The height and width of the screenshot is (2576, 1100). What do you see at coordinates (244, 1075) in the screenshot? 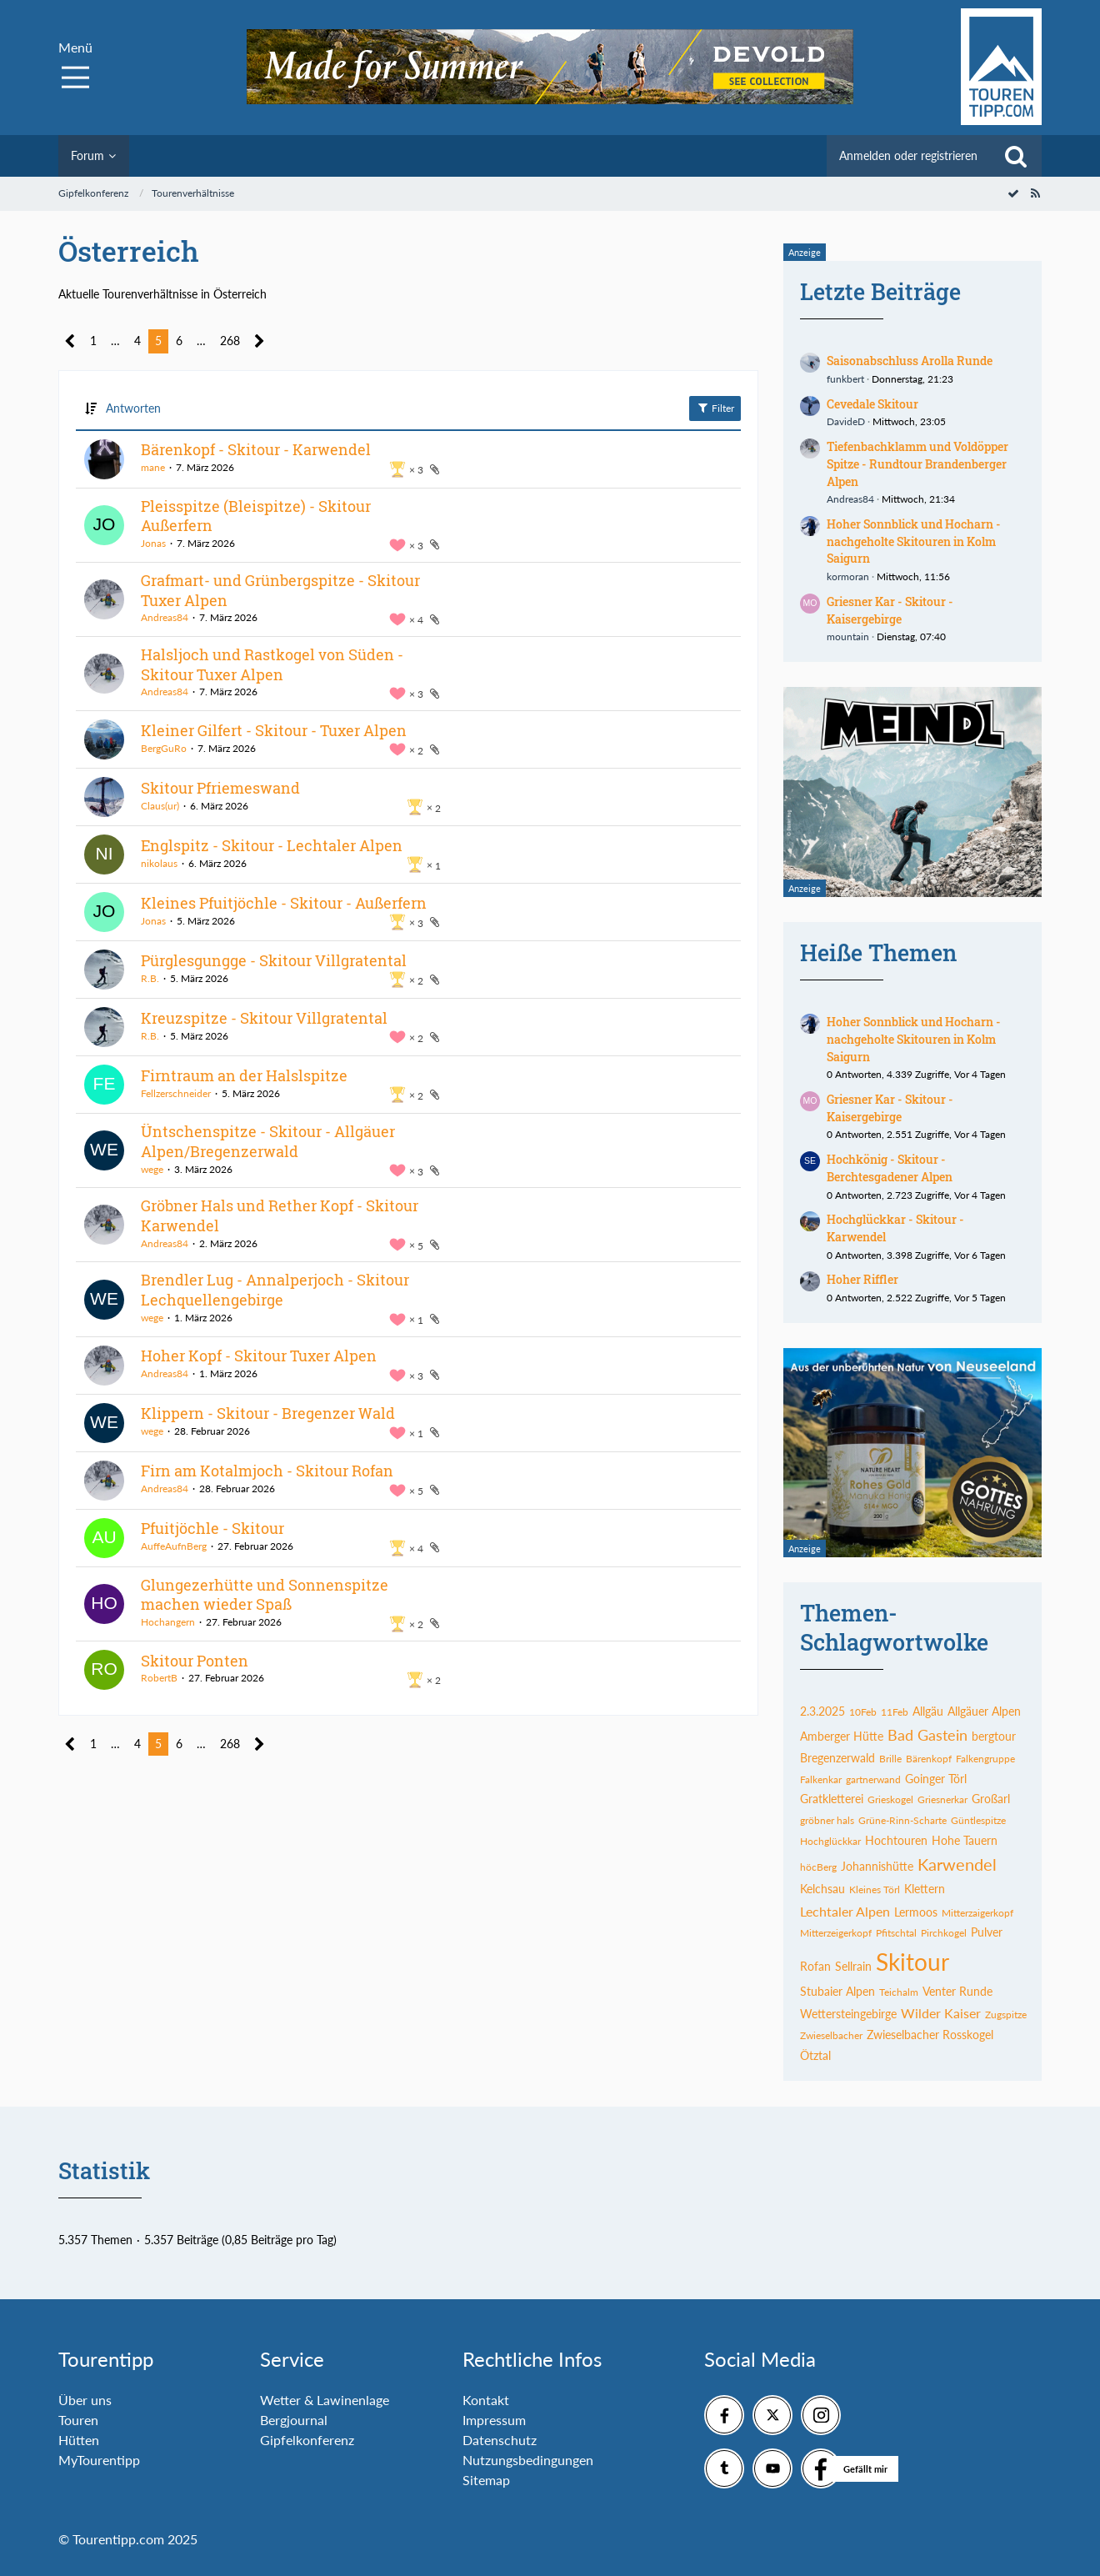
I see `Firntraum an der Halslspitze` at bounding box center [244, 1075].